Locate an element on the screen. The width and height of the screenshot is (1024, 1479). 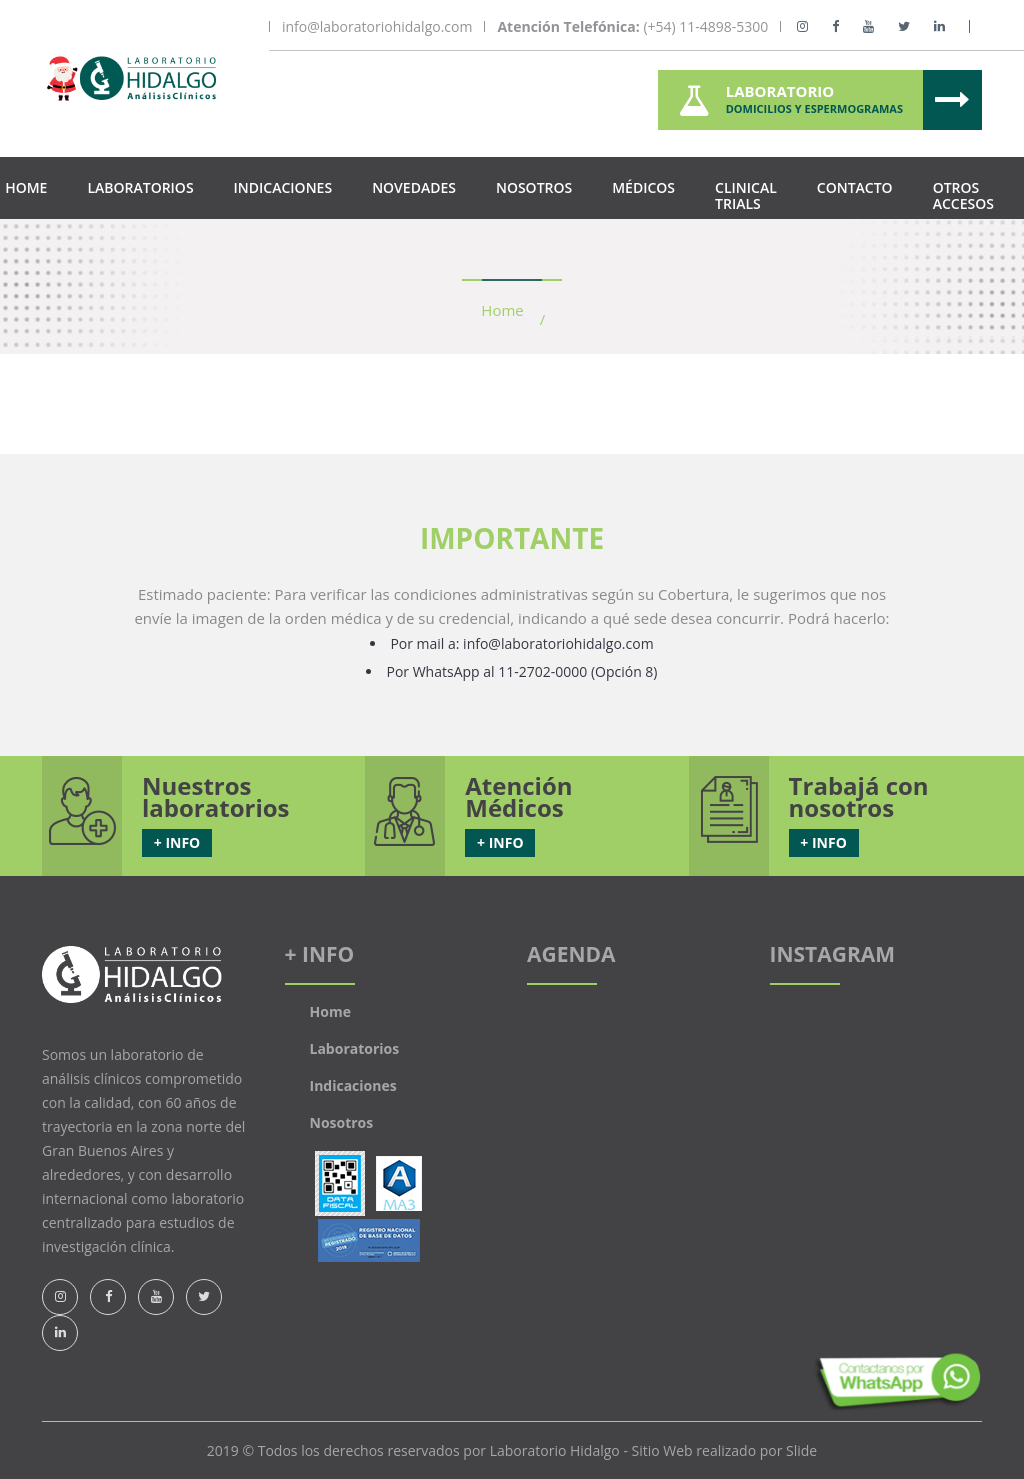
Clinical Trials is located at coordinates (746, 195).